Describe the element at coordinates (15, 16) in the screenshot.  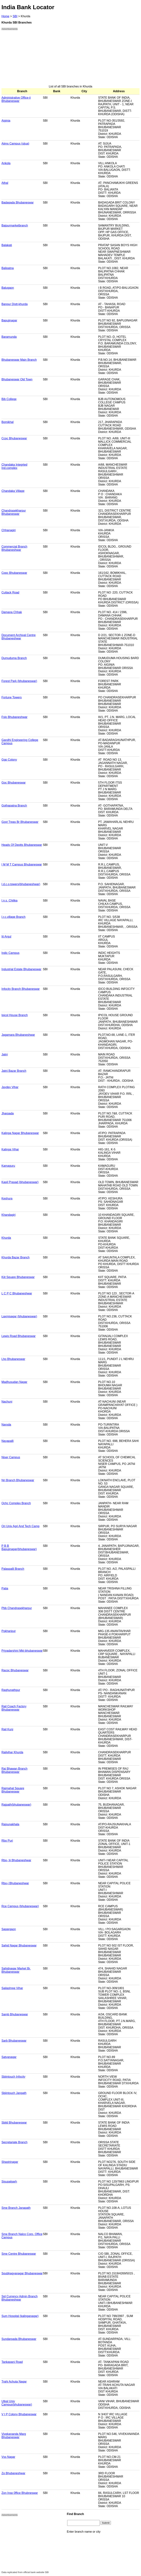
I see `SBI` at that location.